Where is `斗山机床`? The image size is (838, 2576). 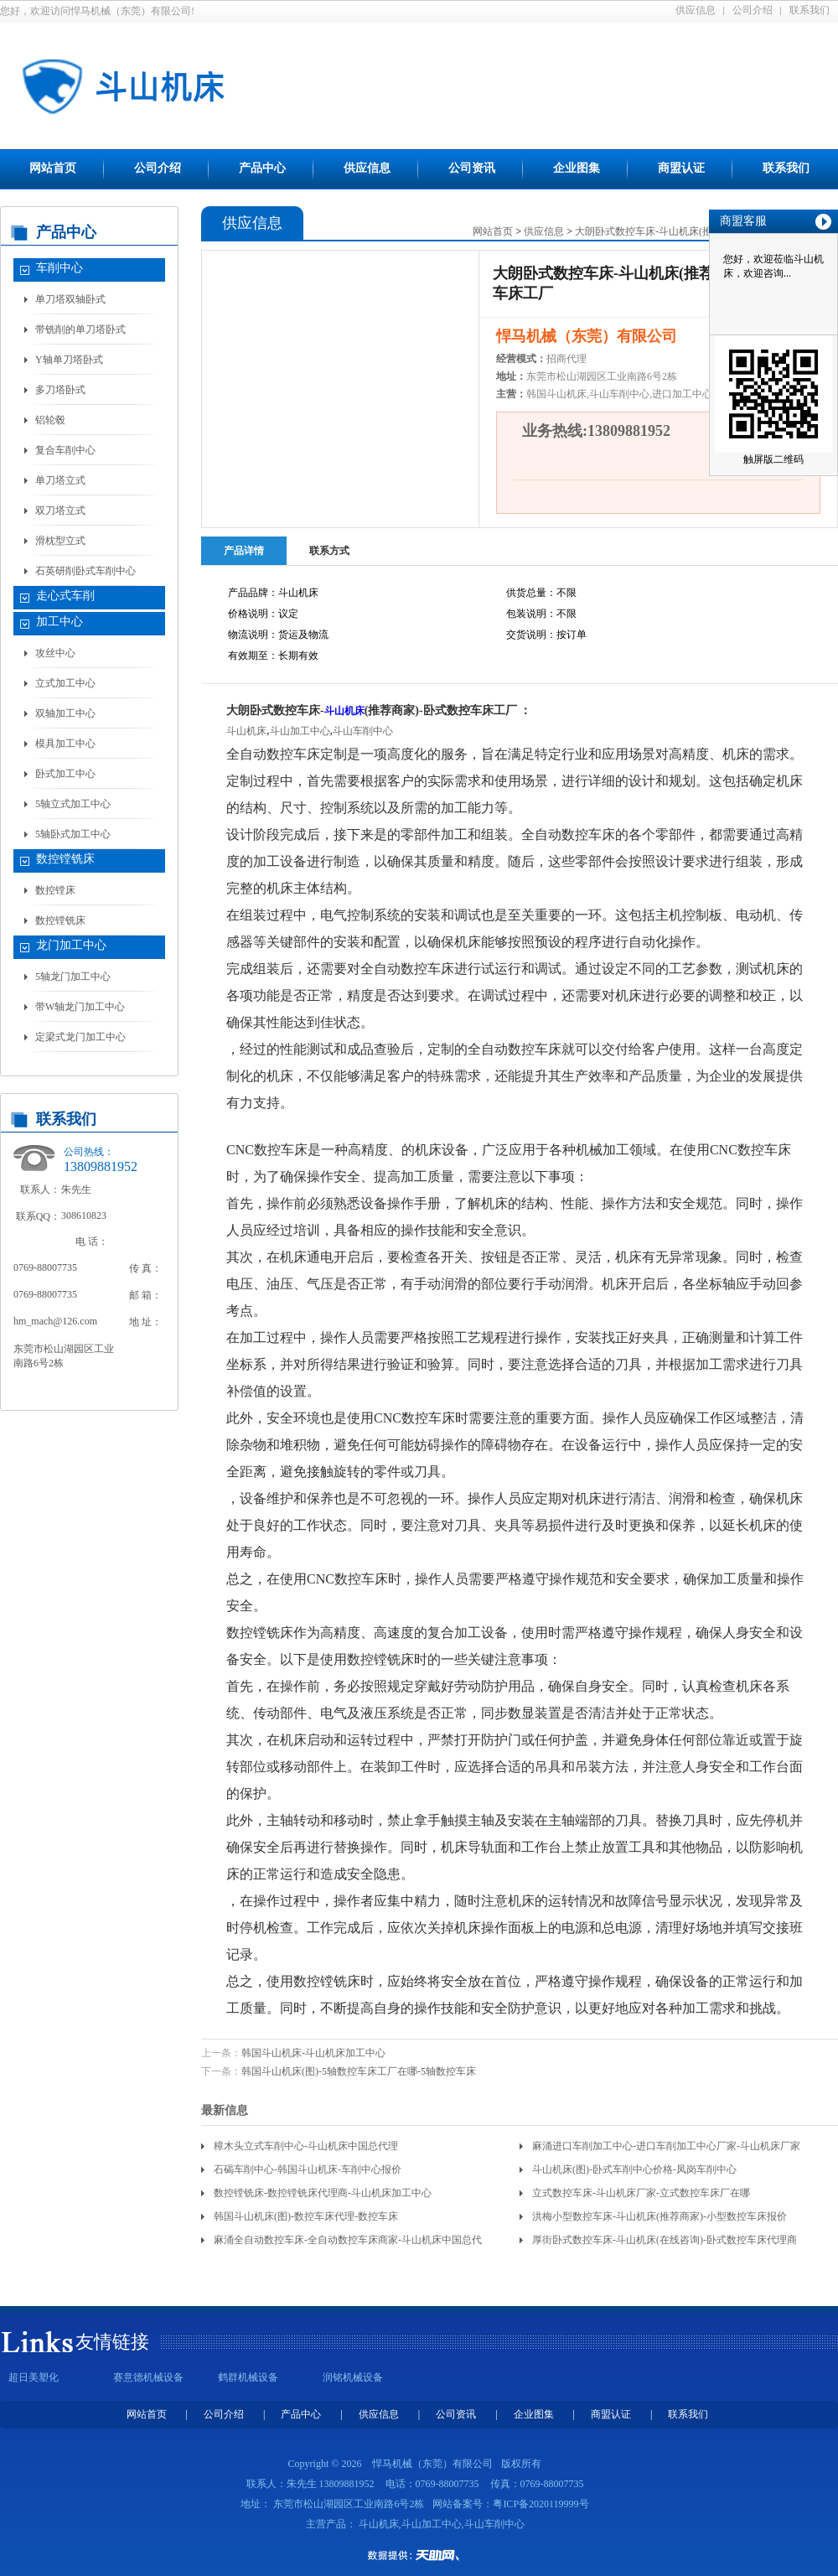
斗山机床 is located at coordinates (344, 711).